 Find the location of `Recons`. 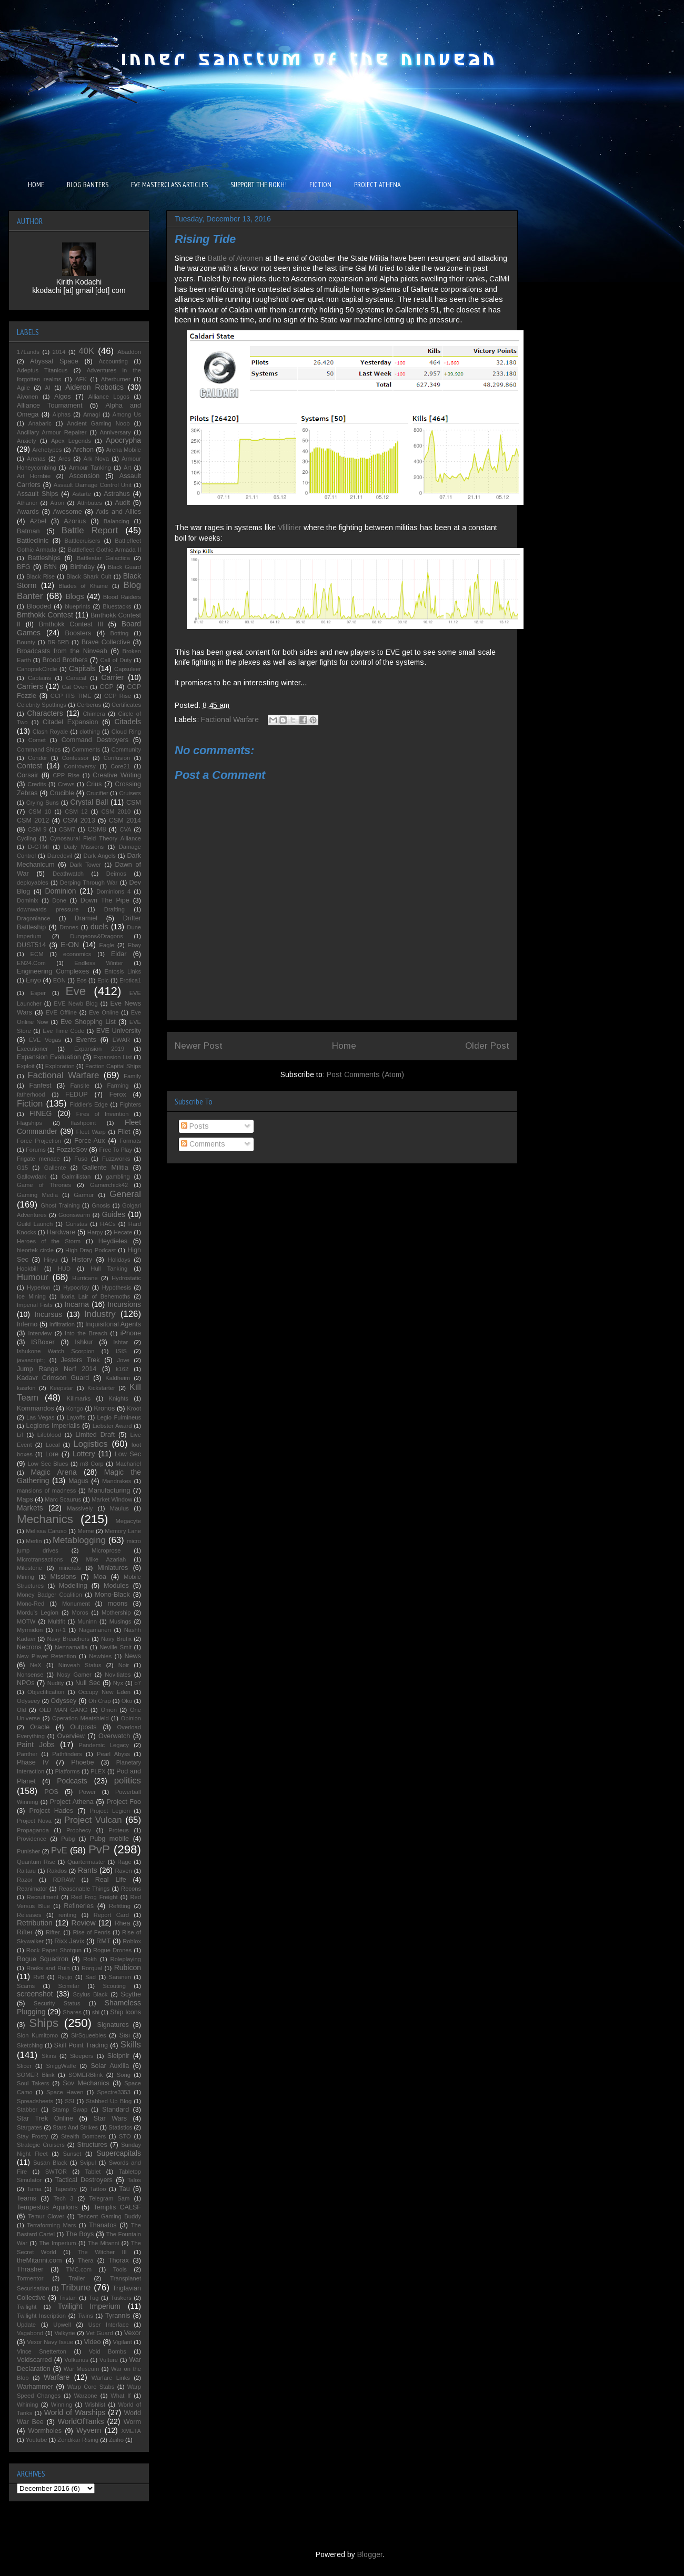

Recons is located at coordinates (131, 1888).